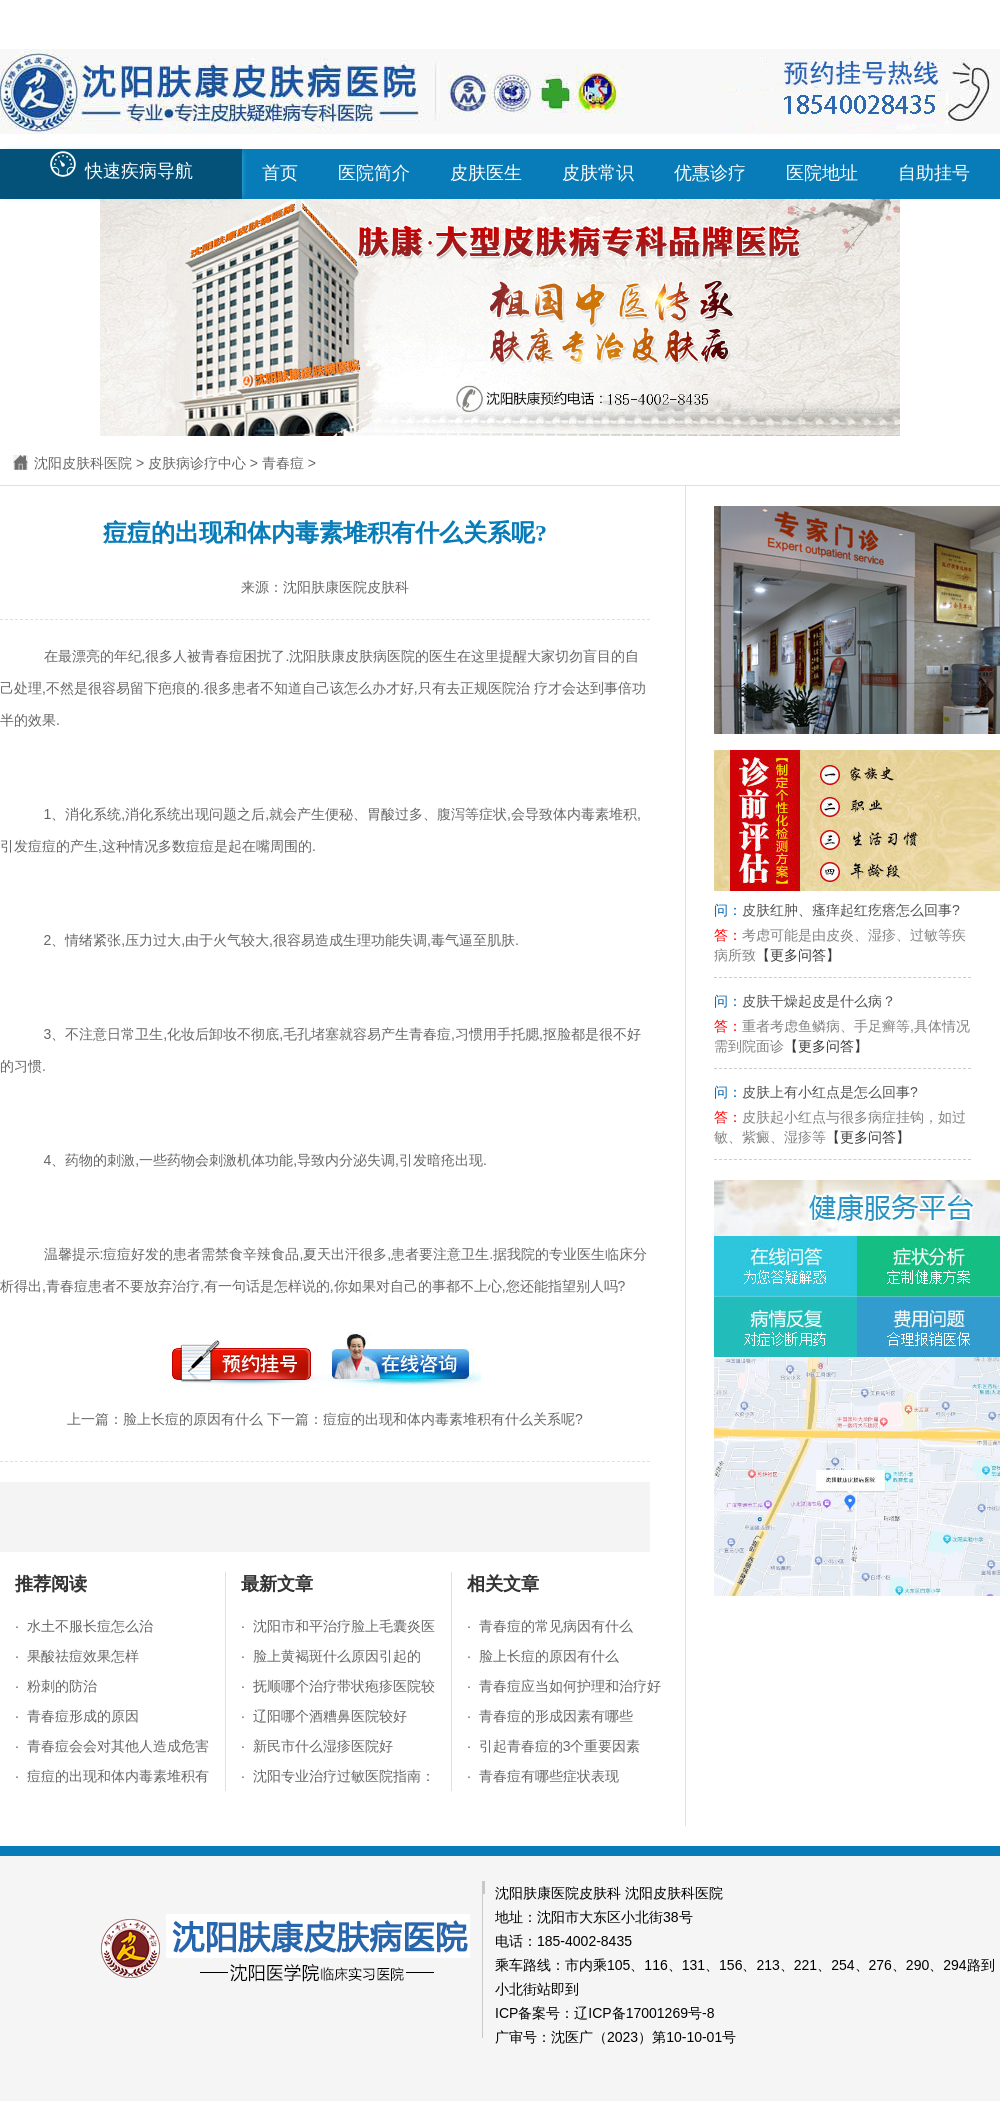 This screenshot has height=2101, width=1000. What do you see at coordinates (118, 1746) in the screenshot?
I see `青春痘会会对其他人造成危害` at bounding box center [118, 1746].